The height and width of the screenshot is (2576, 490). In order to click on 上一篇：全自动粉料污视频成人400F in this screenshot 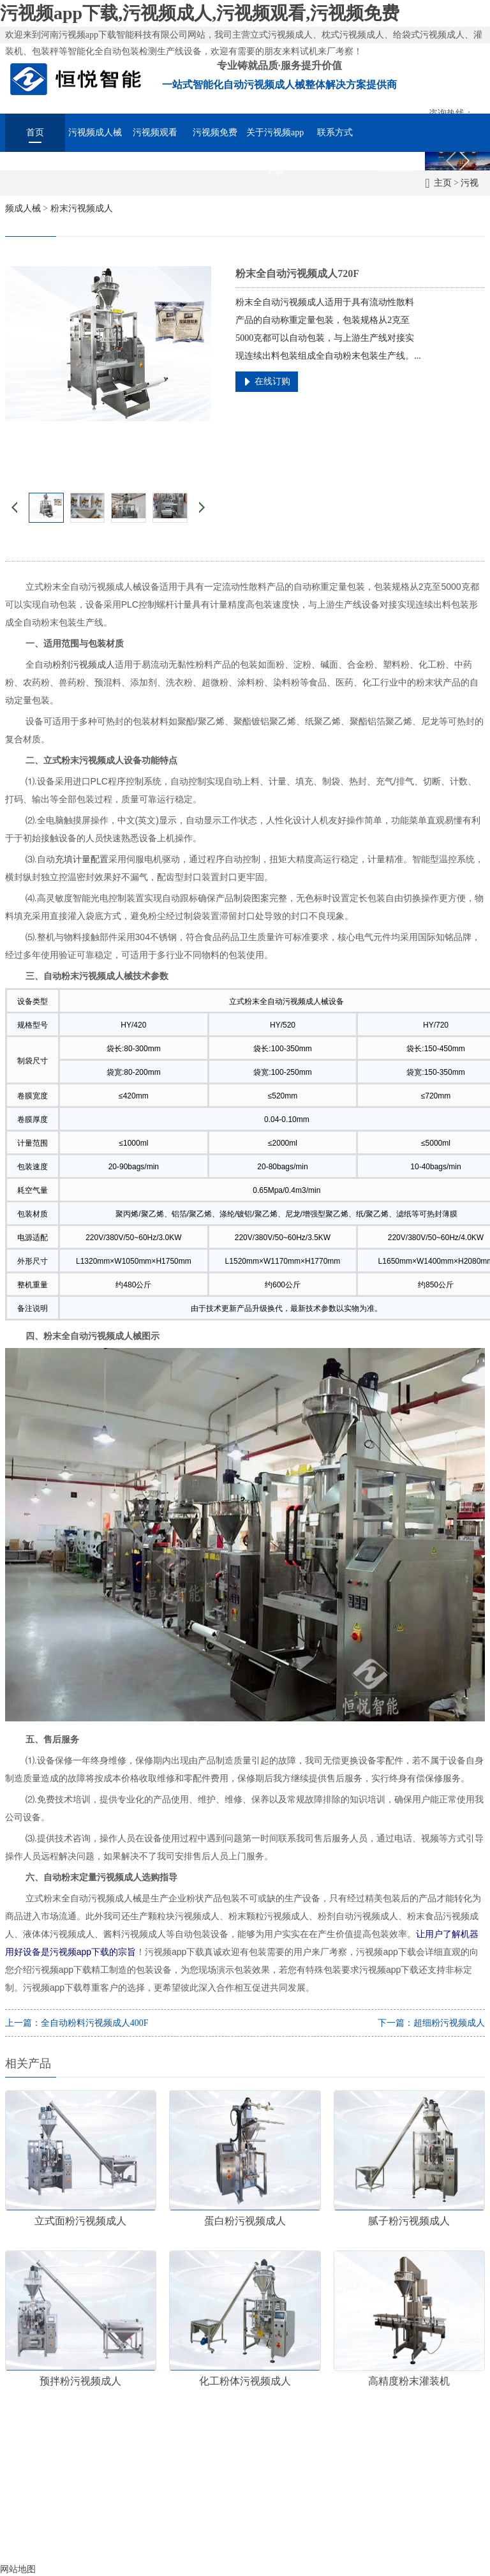, I will do `click(77, 2023)`.